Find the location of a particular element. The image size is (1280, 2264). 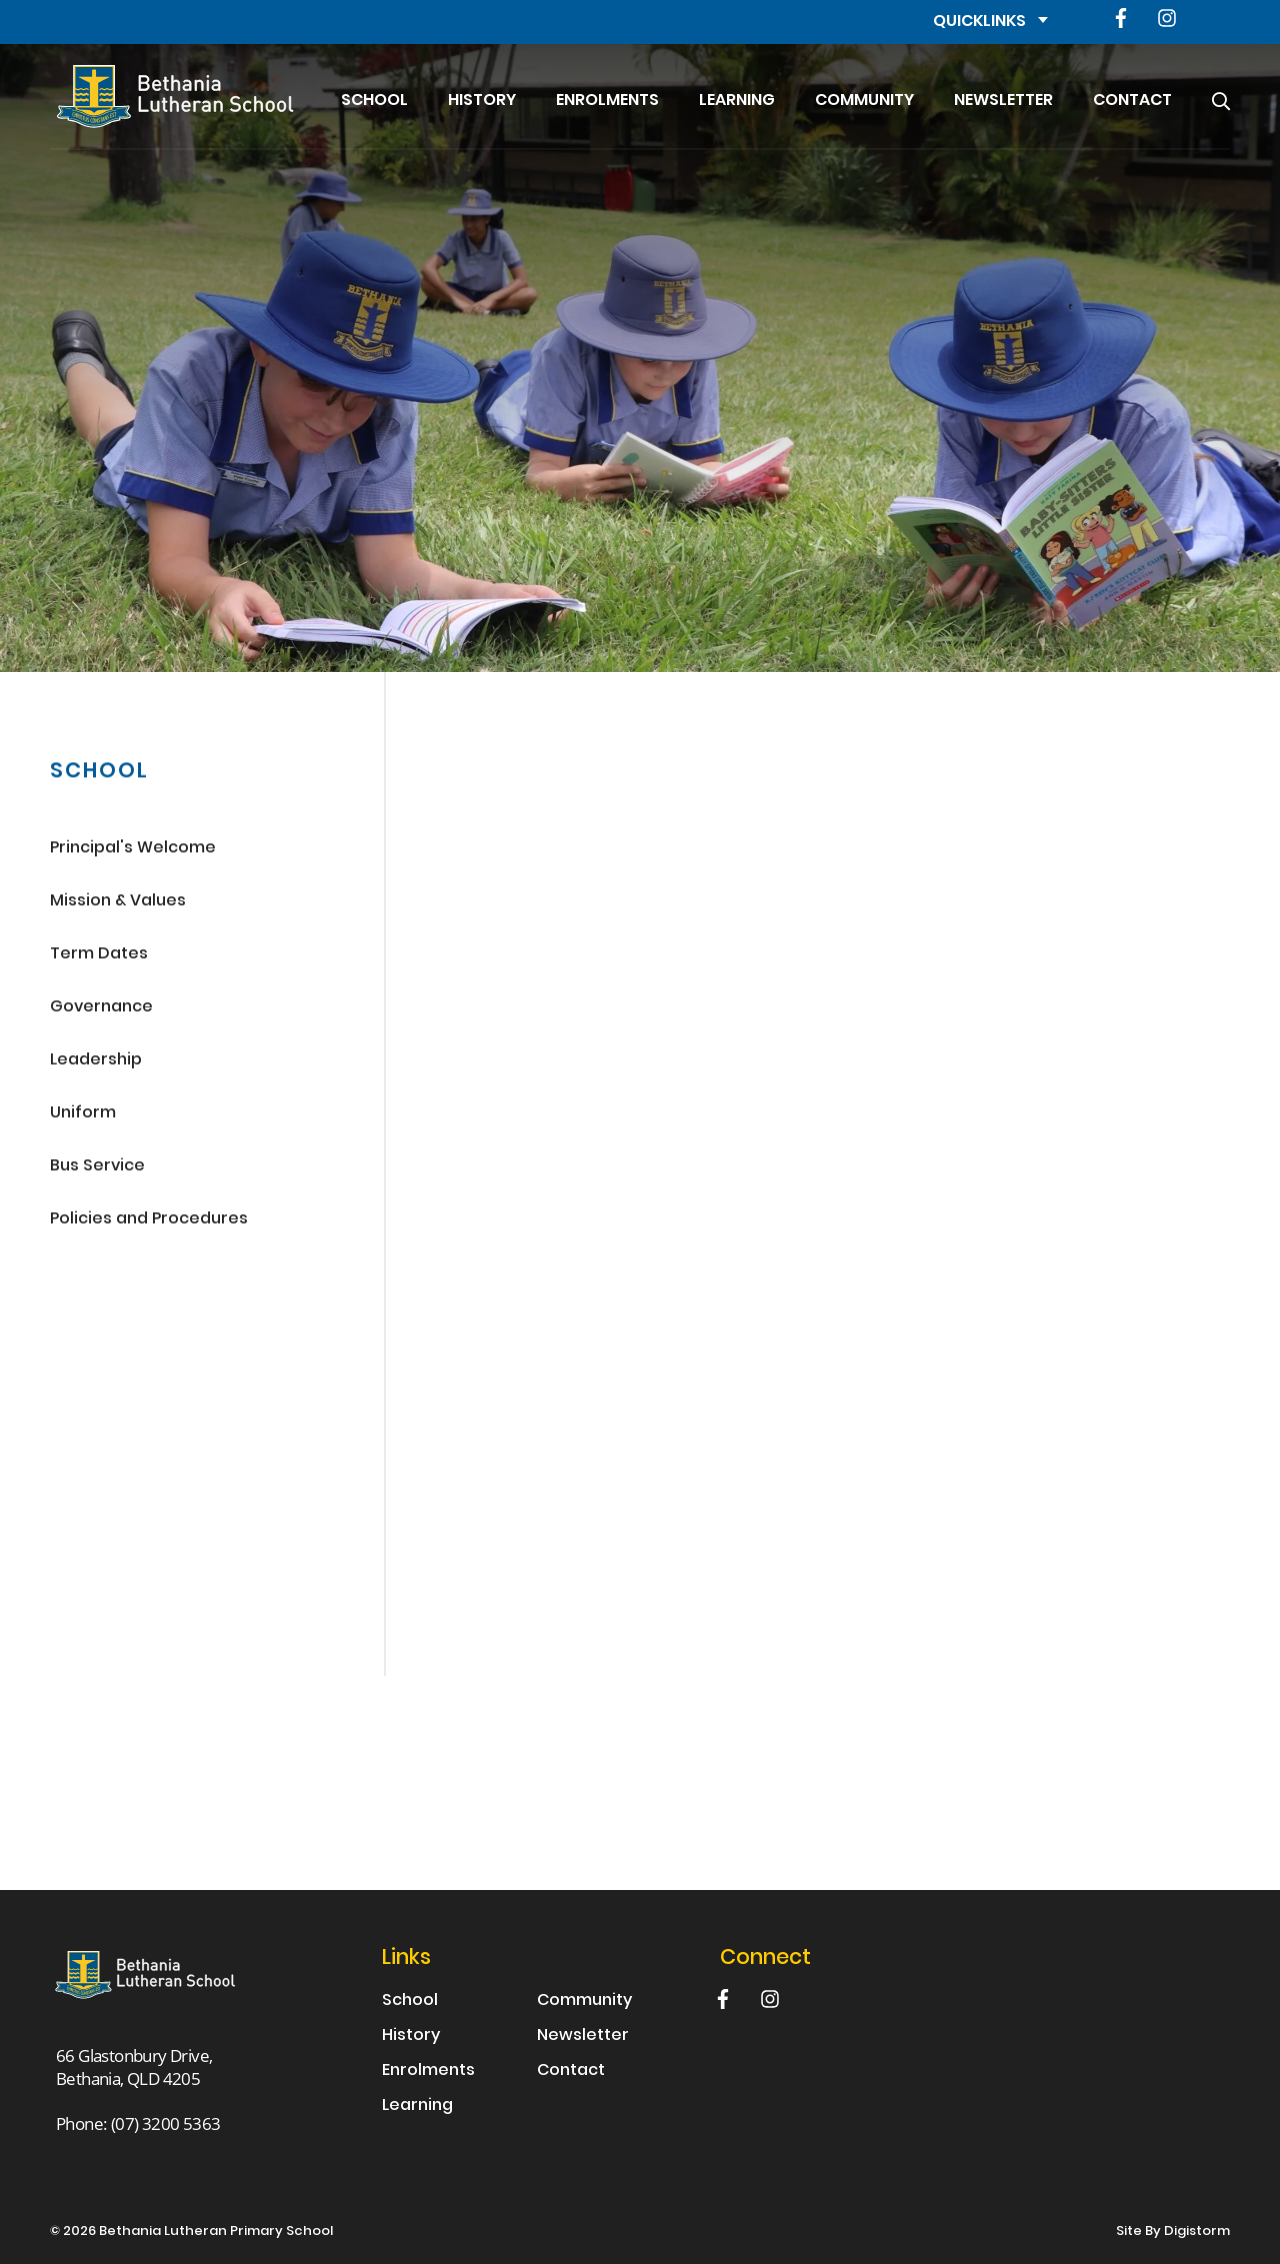

Principal's Welcome is located at coordinates (133, 850).